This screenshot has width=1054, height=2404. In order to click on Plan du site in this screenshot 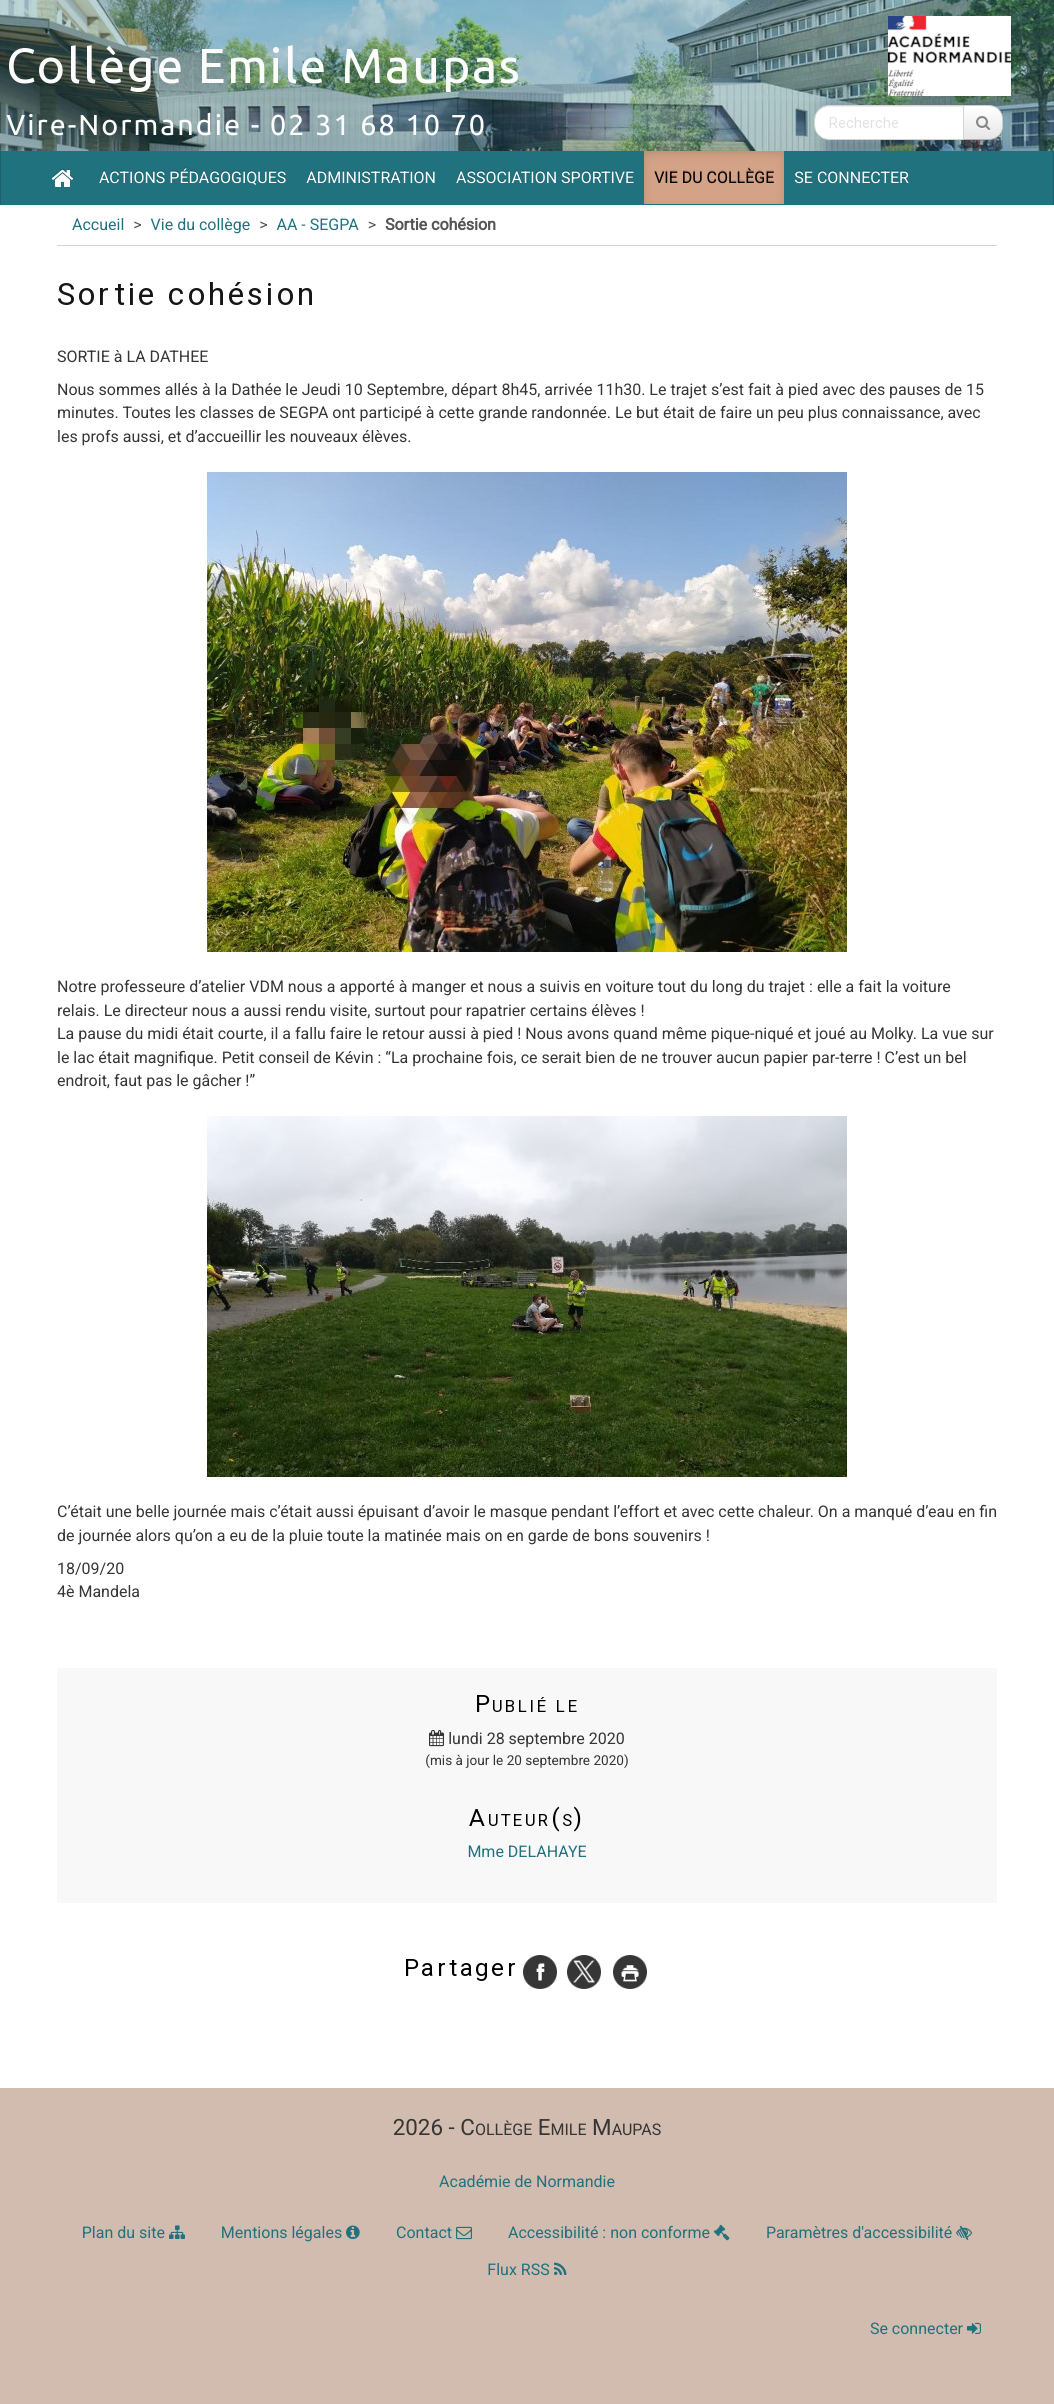, I will do `click(133, 2232)`.